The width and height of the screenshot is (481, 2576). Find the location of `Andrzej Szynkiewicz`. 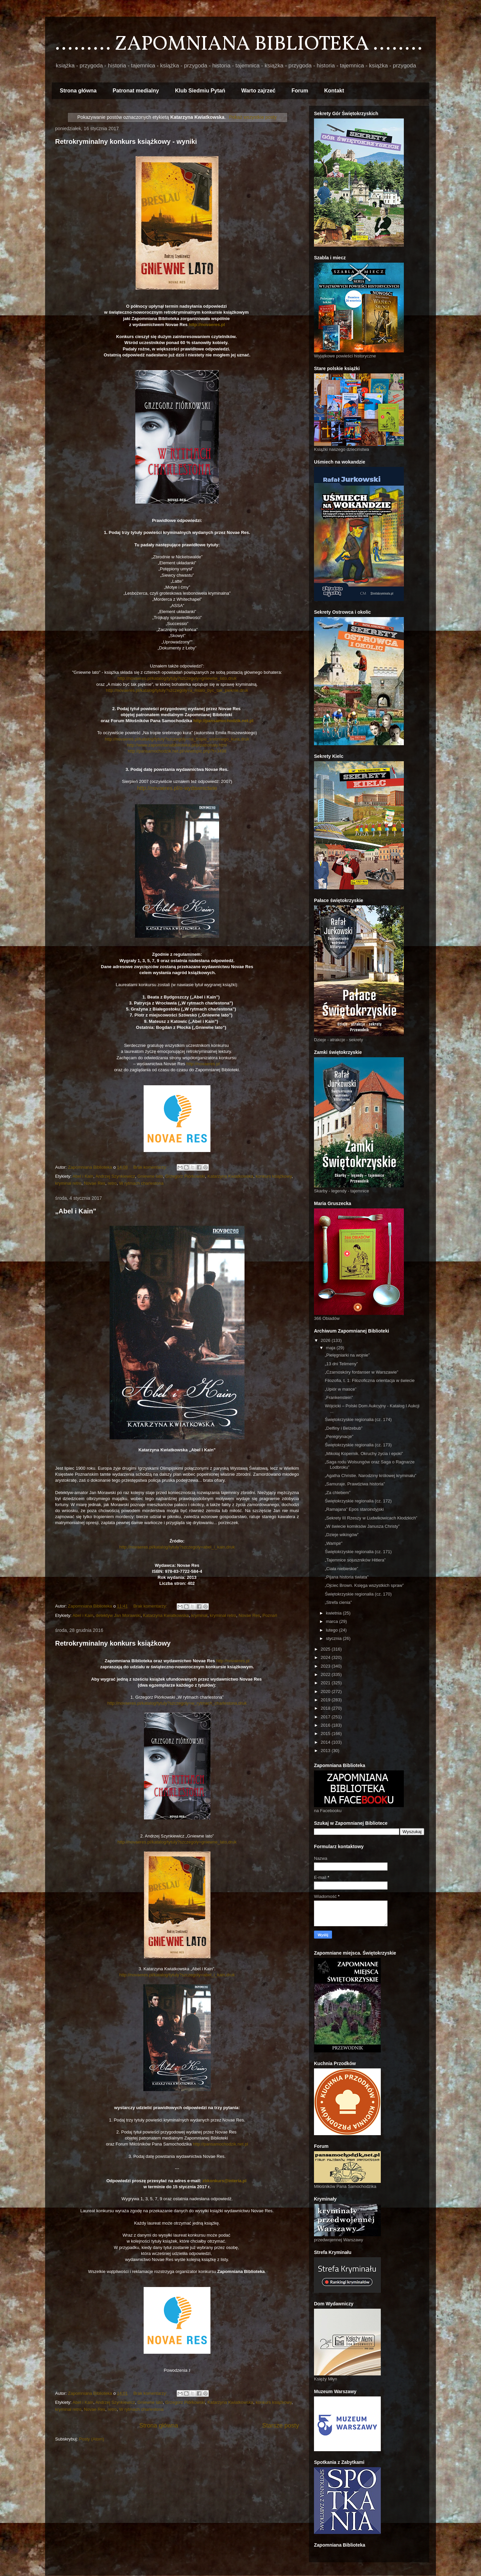

Andrzej Szynkiewicz is located at coordinates (115, 1176).